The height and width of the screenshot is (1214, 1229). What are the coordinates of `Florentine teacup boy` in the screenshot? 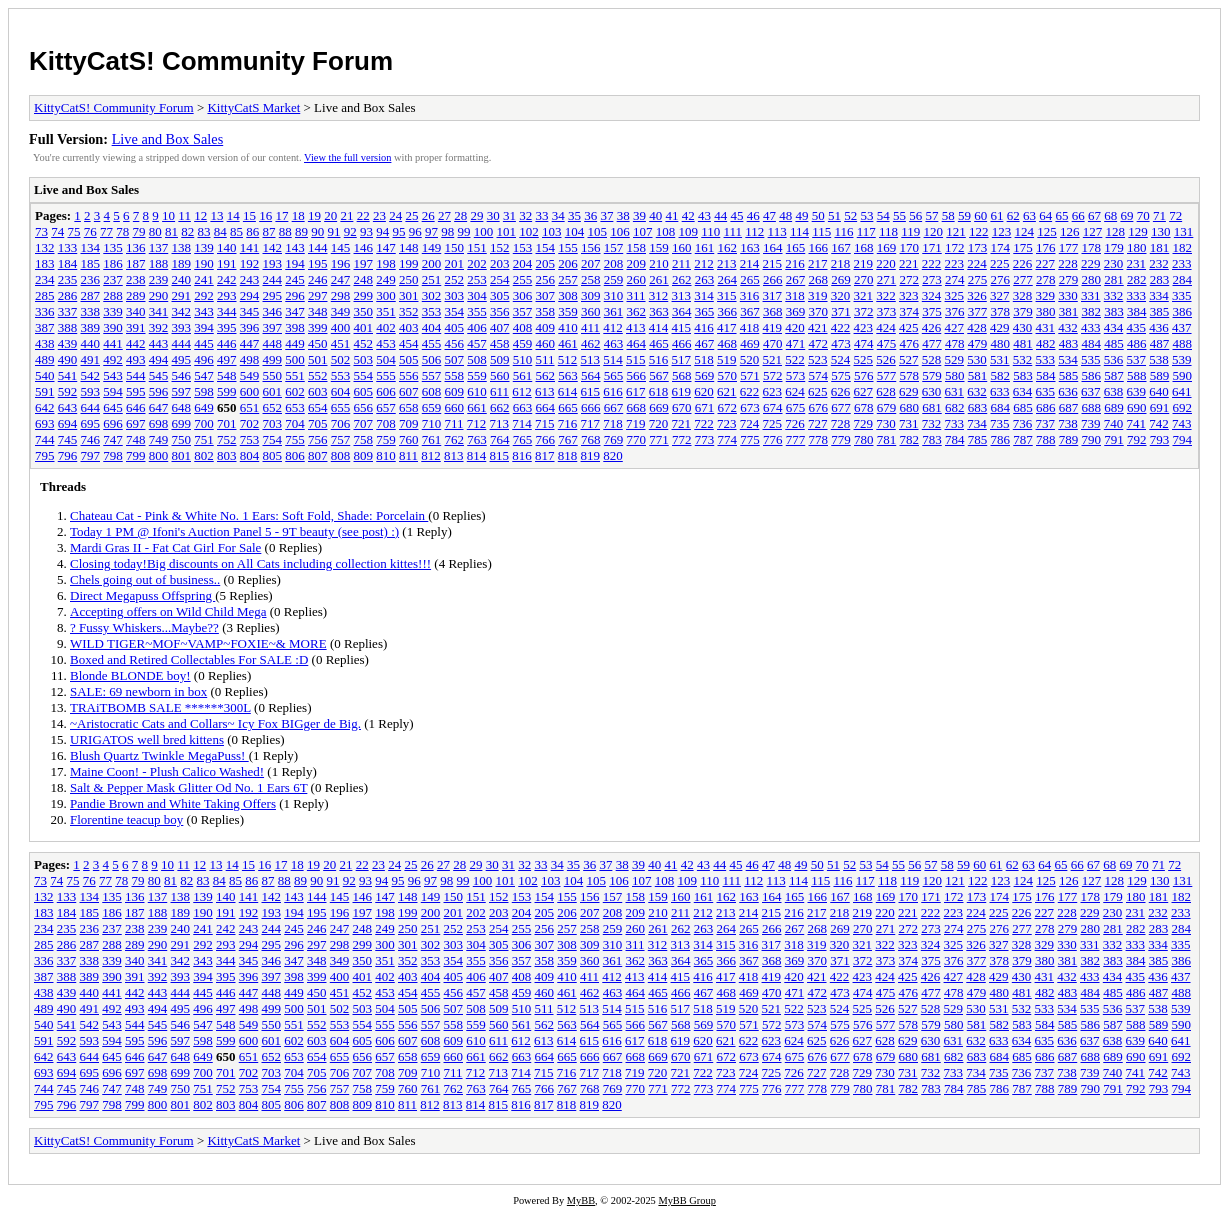 It's located at (126, 819).